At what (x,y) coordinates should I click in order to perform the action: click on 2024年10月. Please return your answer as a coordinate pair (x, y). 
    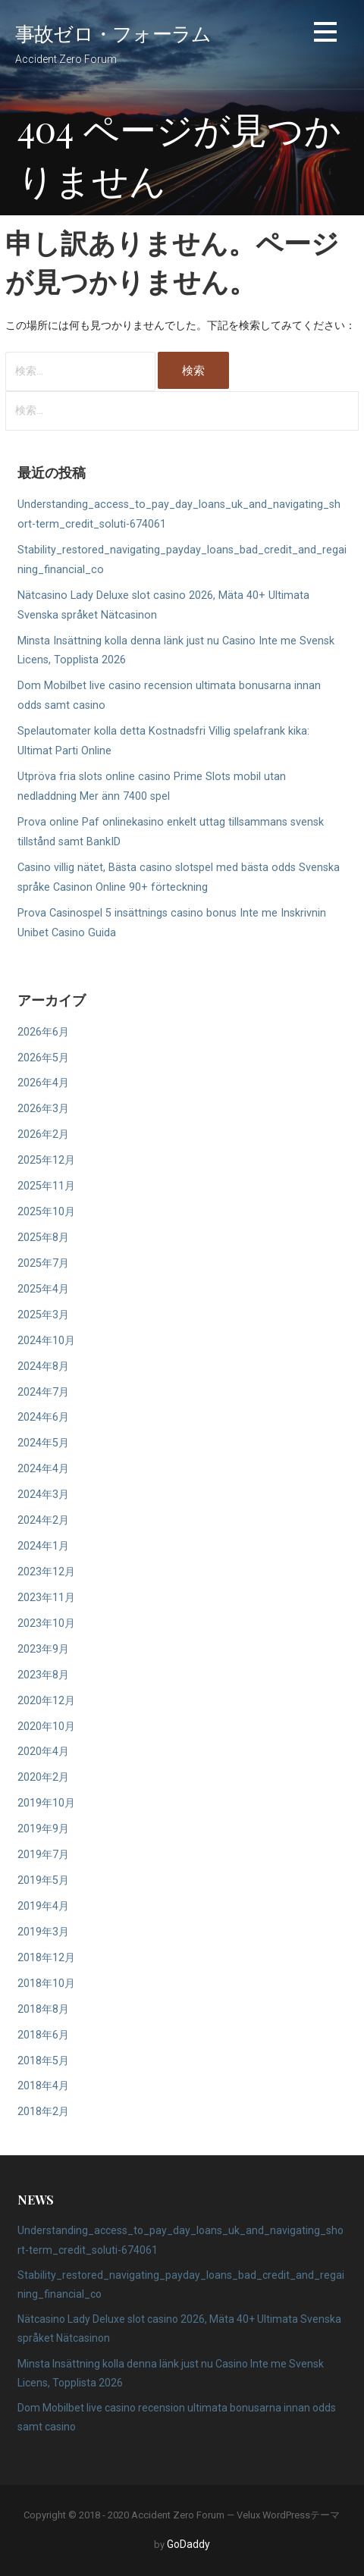
    Looking at the image, I should click on (46, 1340).